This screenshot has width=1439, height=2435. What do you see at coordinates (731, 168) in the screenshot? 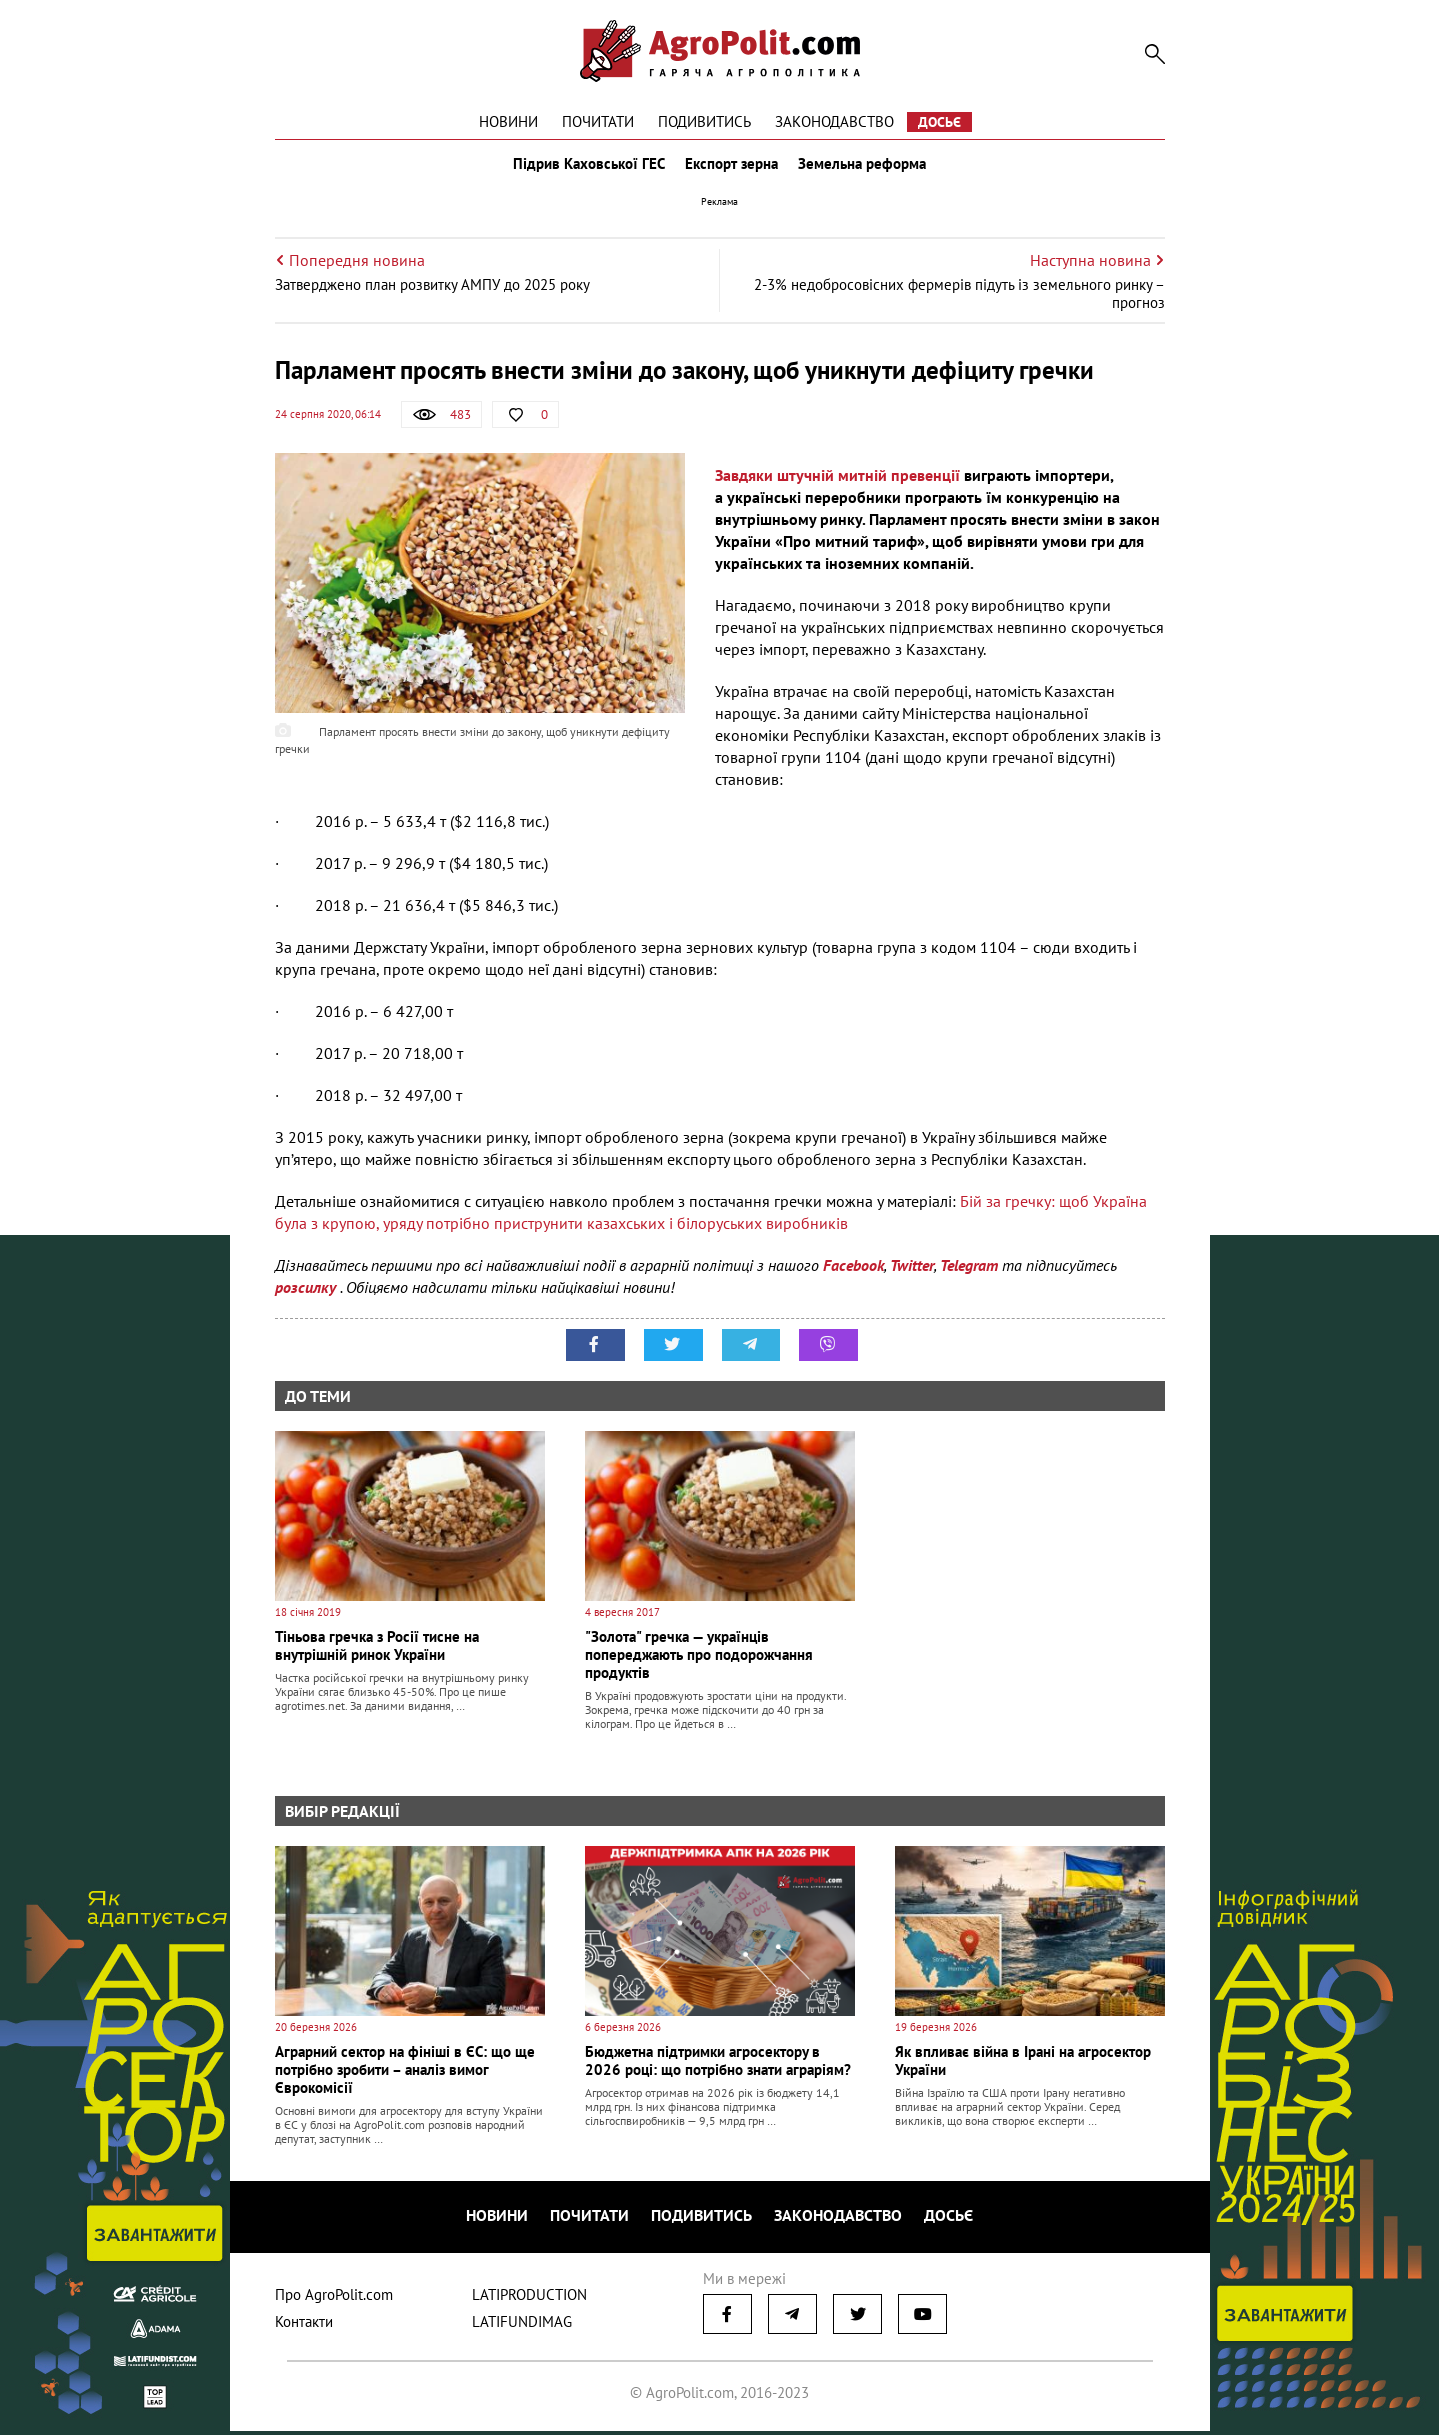
I see `Експорт зерна` at bounding box center [731, 168].